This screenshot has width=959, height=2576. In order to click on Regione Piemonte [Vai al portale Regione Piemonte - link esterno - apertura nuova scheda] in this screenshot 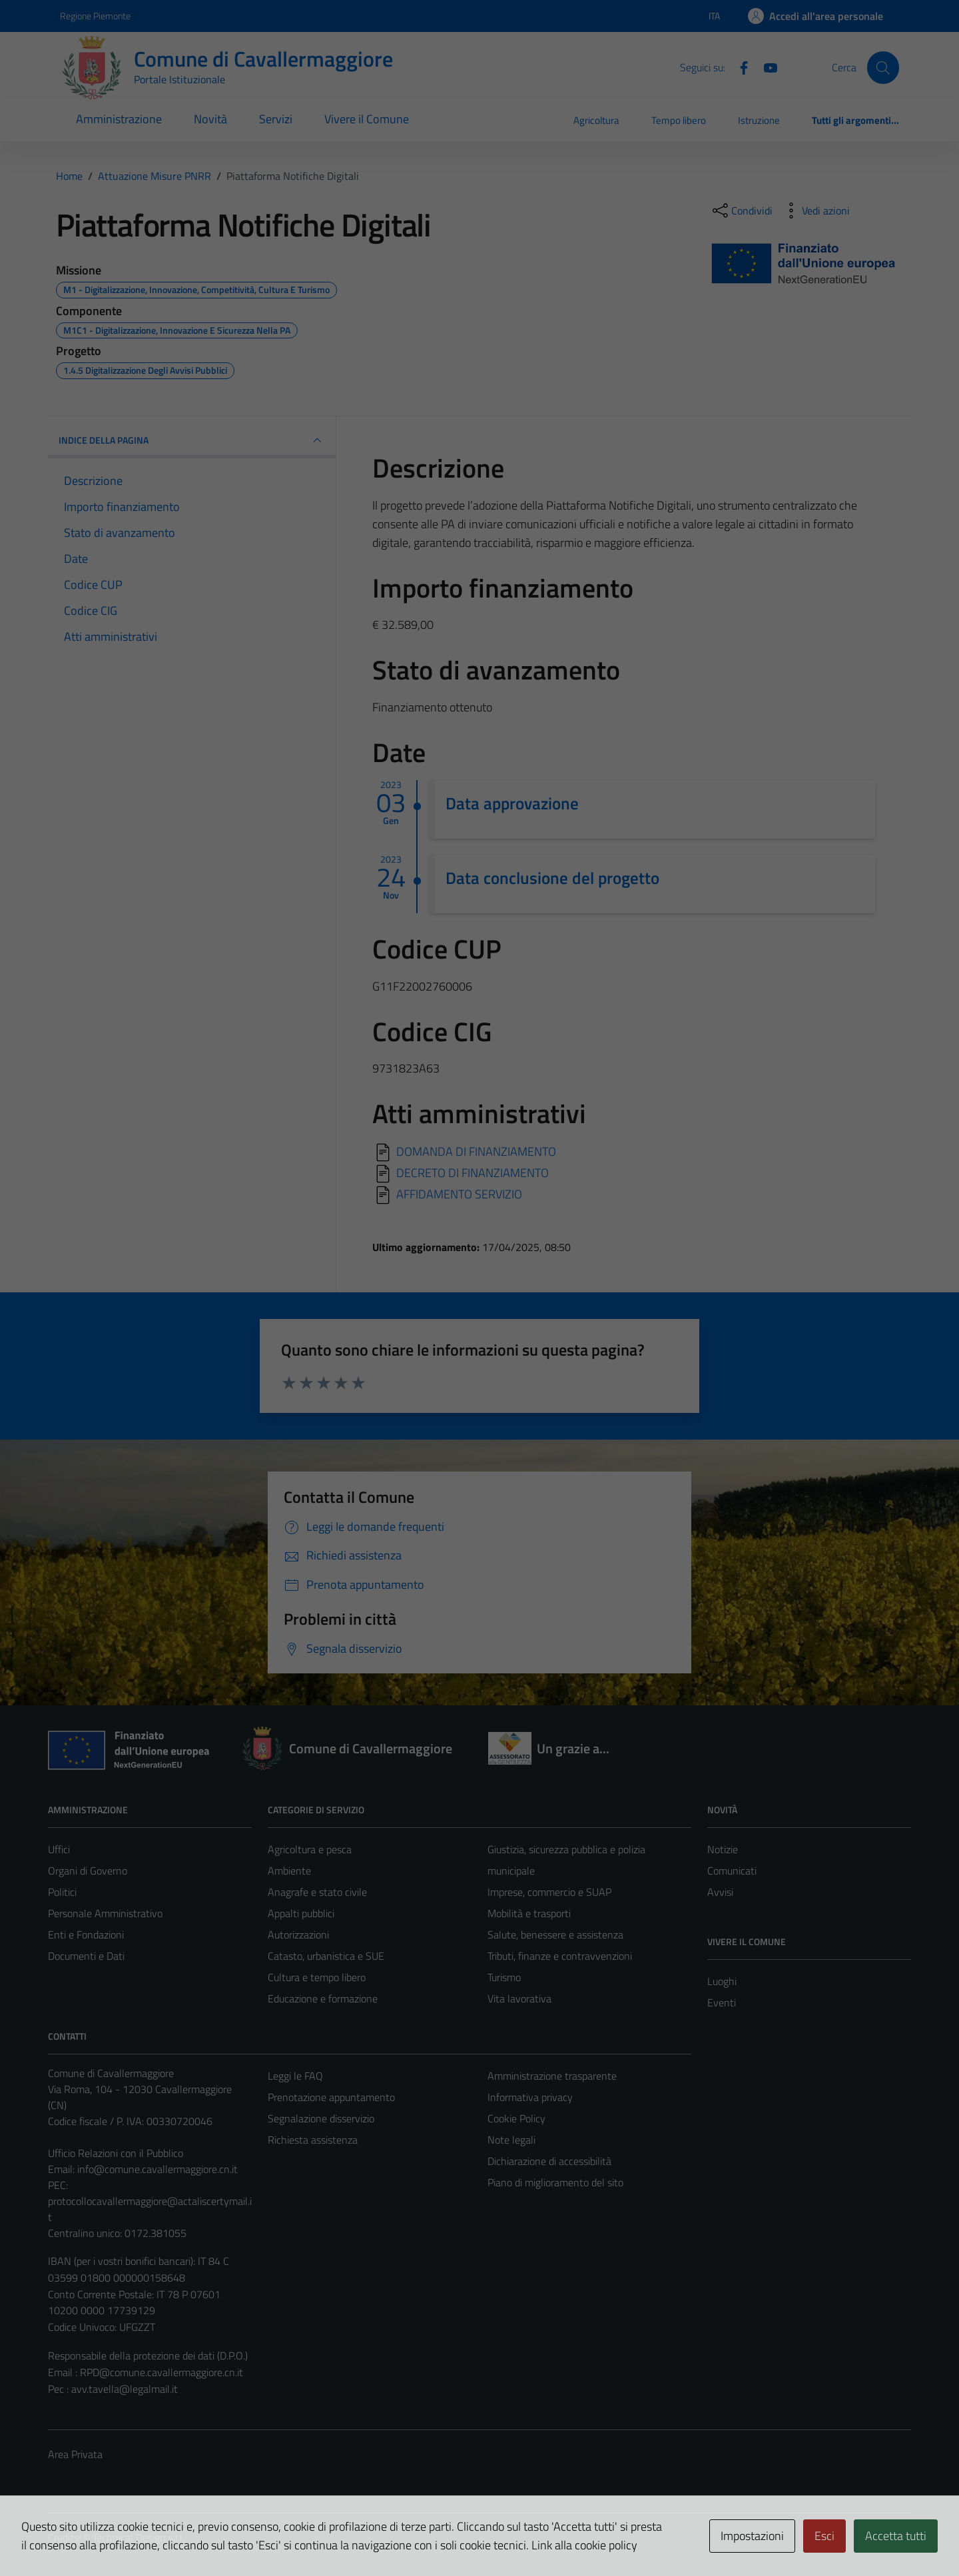, I will do `click(95, 16)`.